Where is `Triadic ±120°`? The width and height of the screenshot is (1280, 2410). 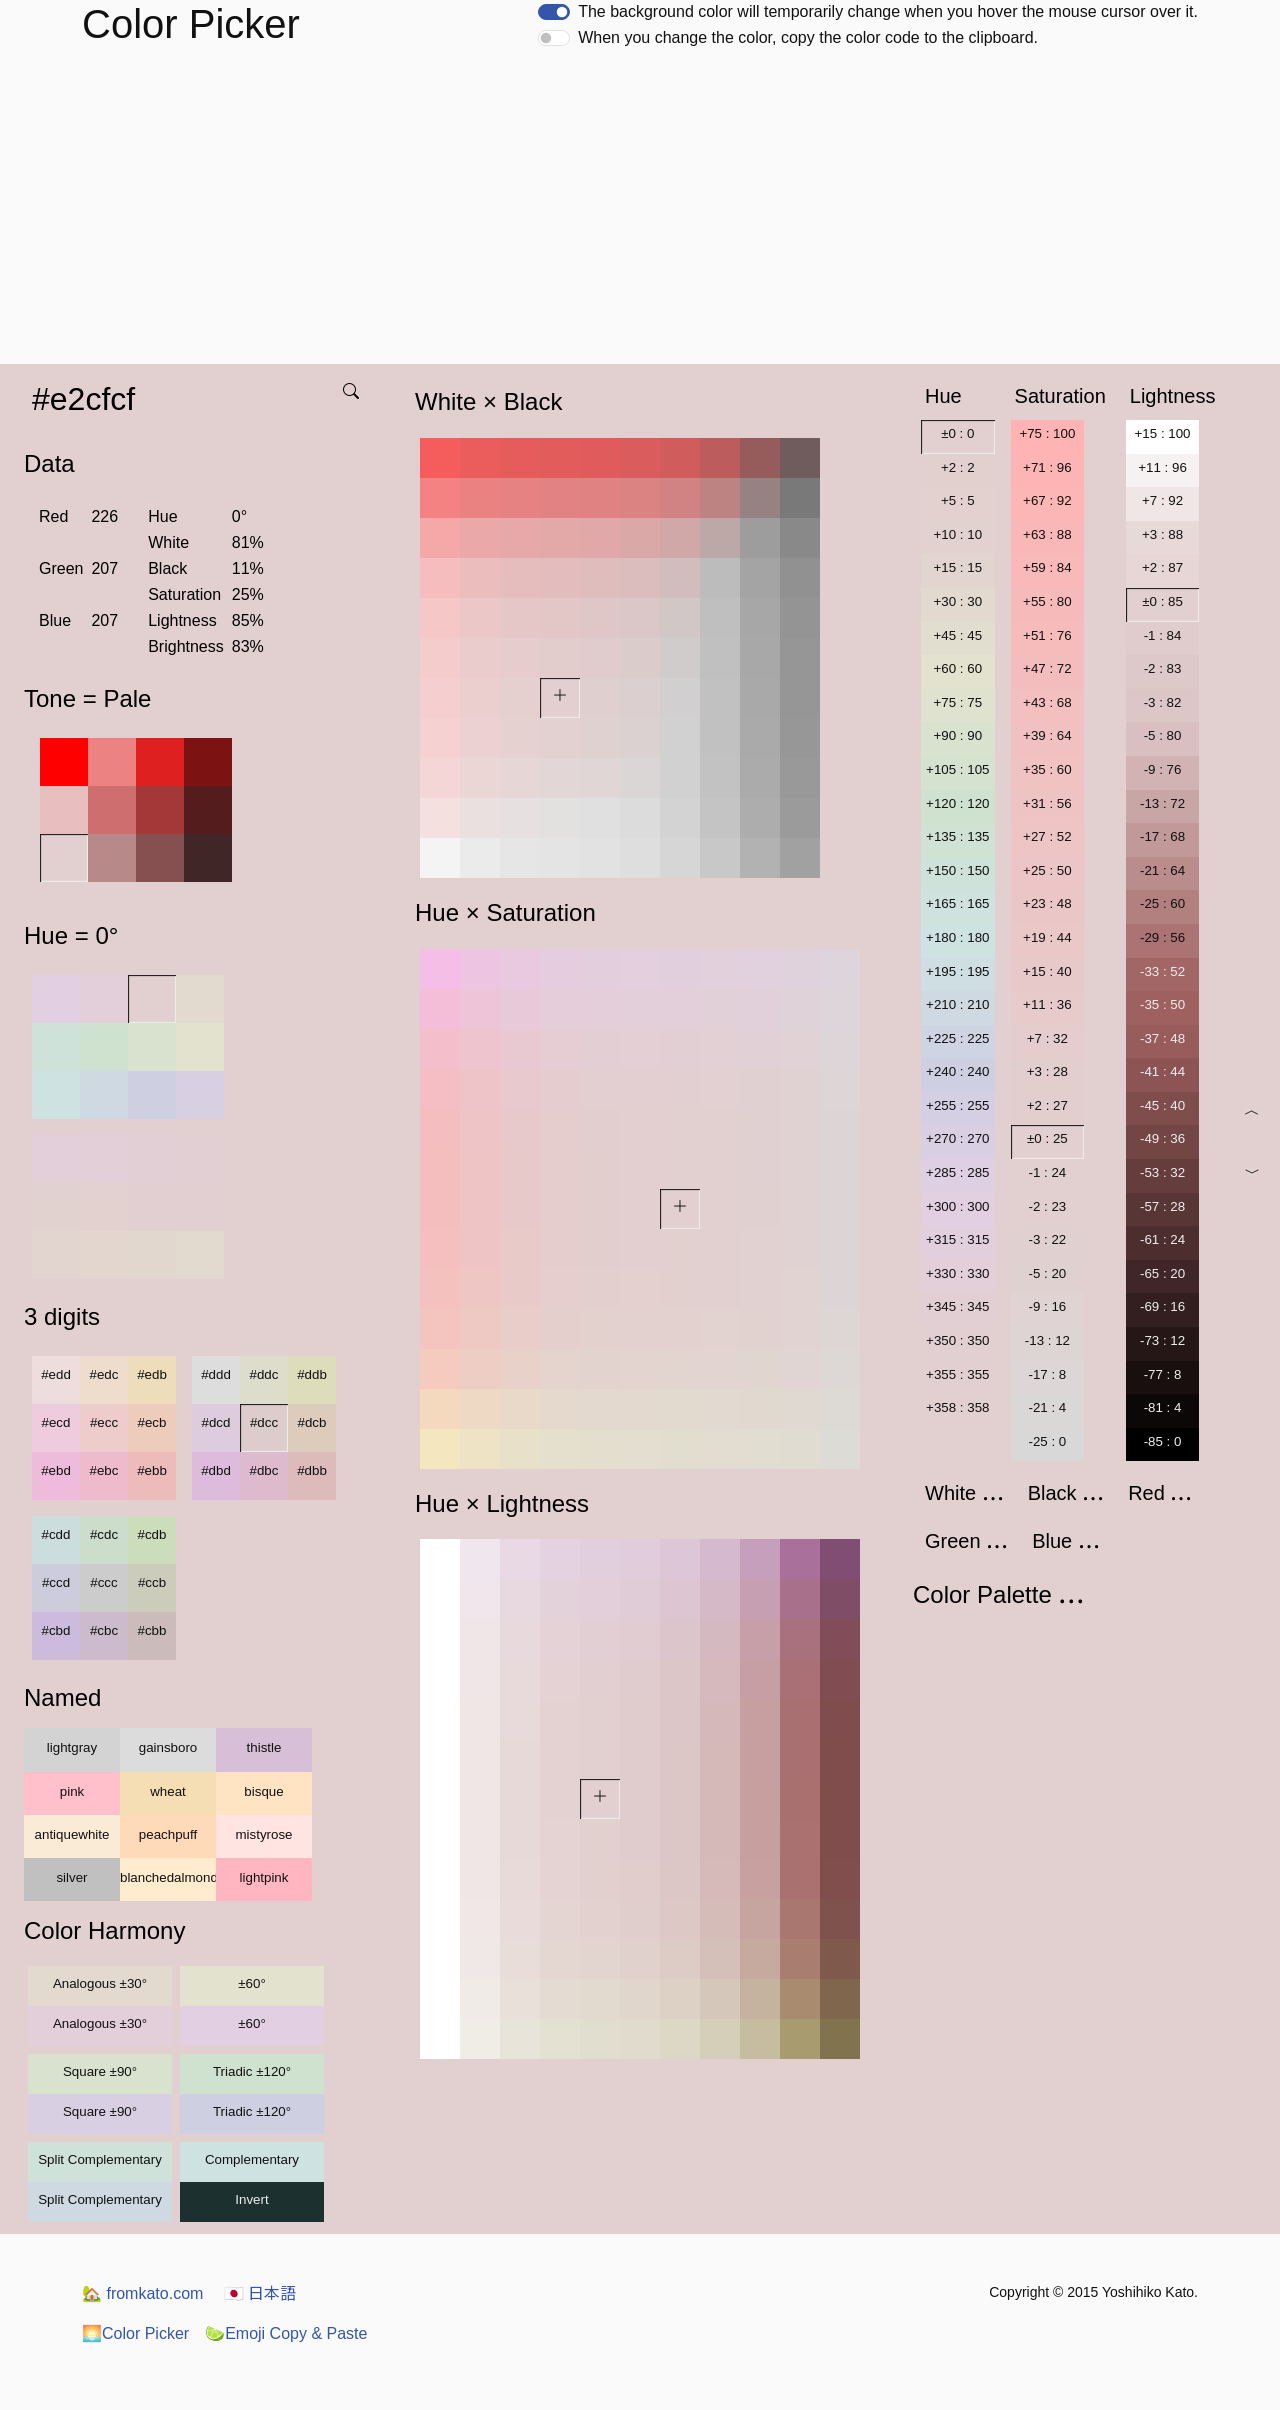 Triadic ±120° is located at coordinates (252, 2071).